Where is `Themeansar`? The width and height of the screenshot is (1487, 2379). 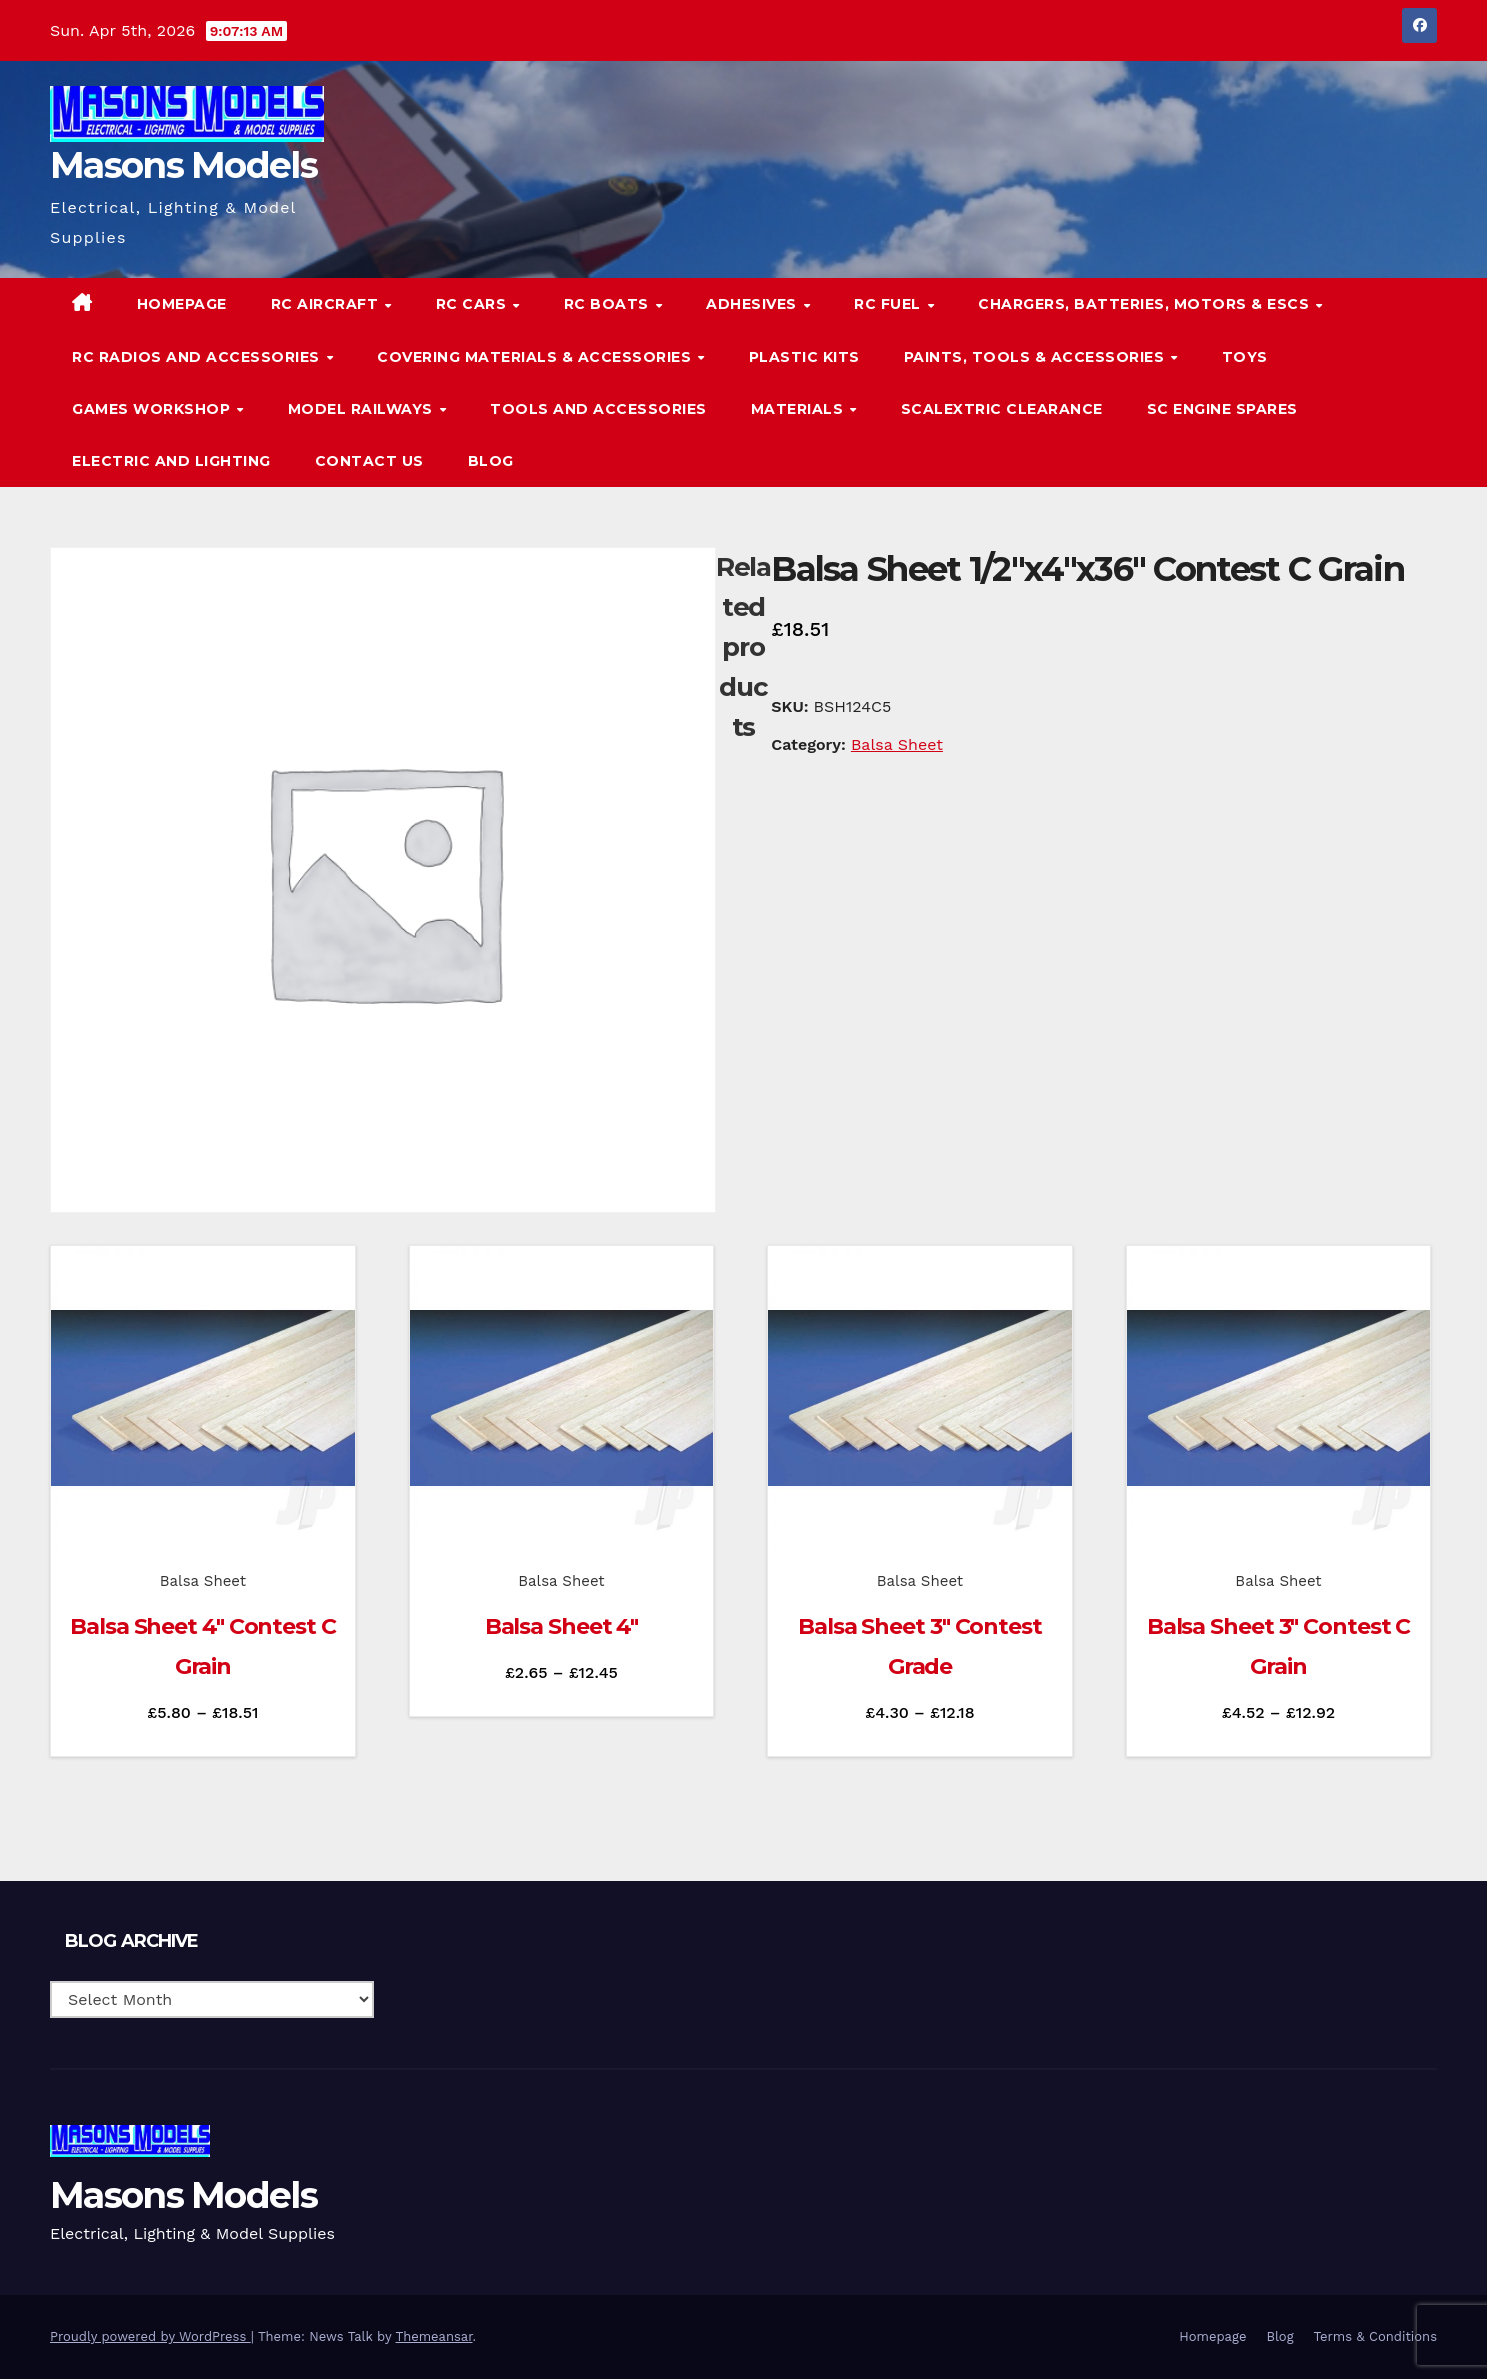
Themeansar is located at coordinates (434, 2336).